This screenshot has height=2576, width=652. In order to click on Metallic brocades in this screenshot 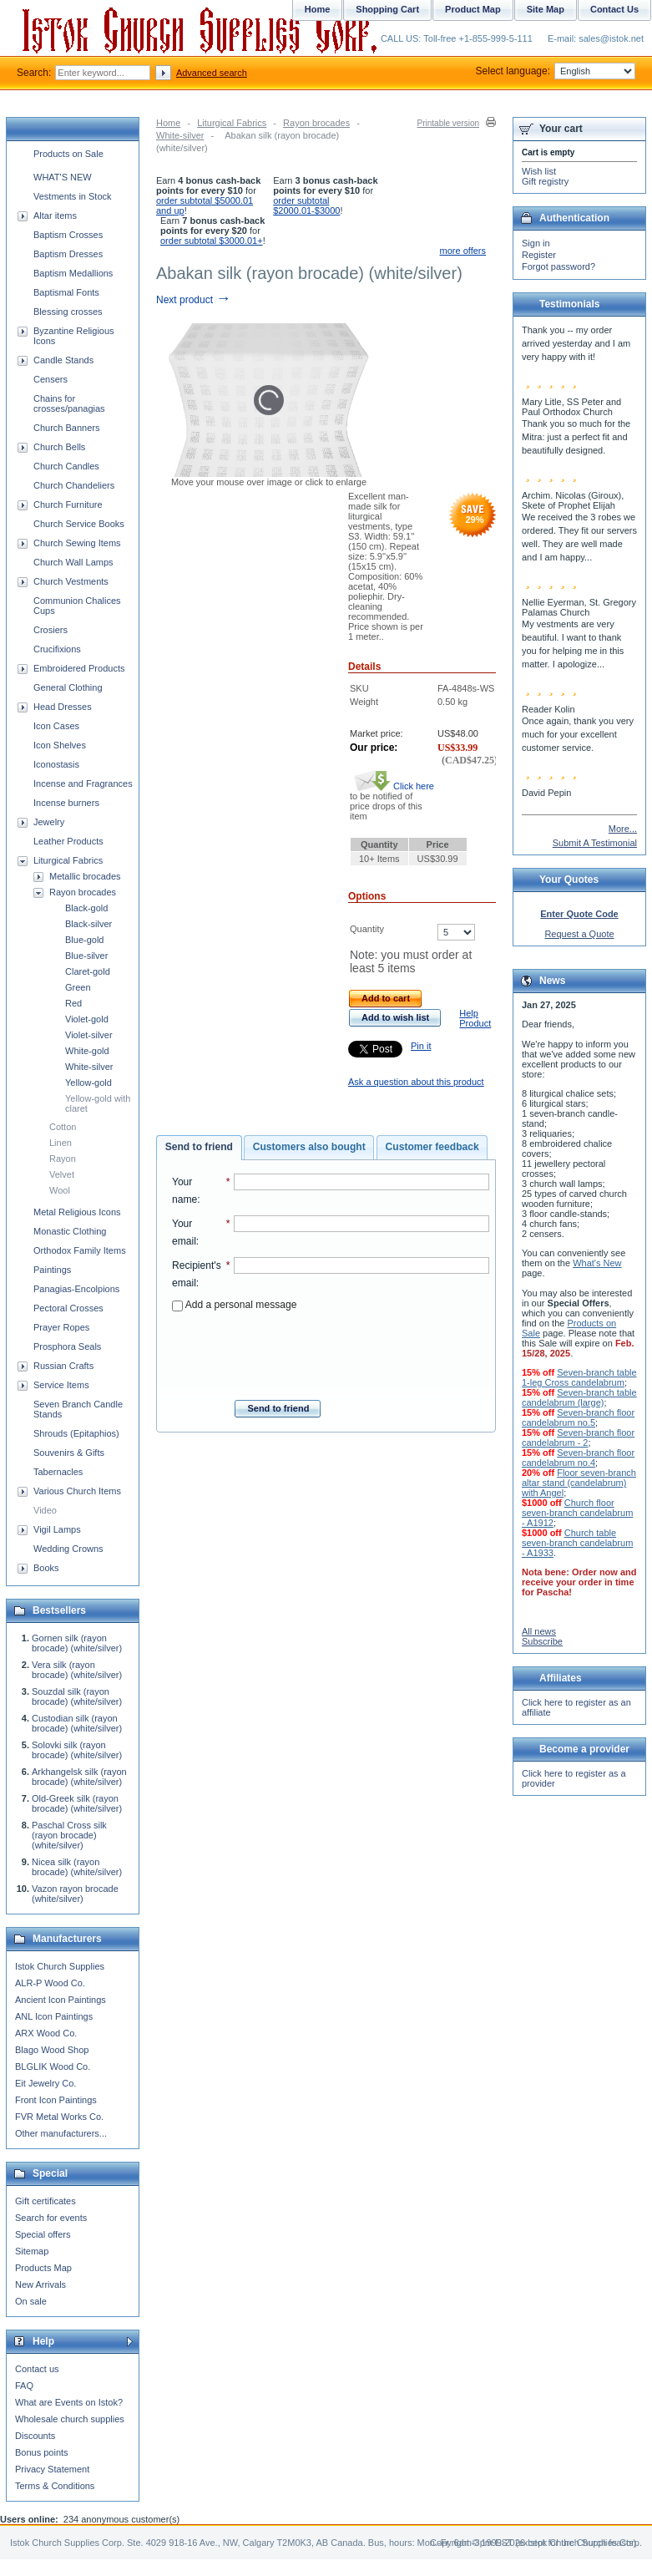, I will do `click(85, 876)`.